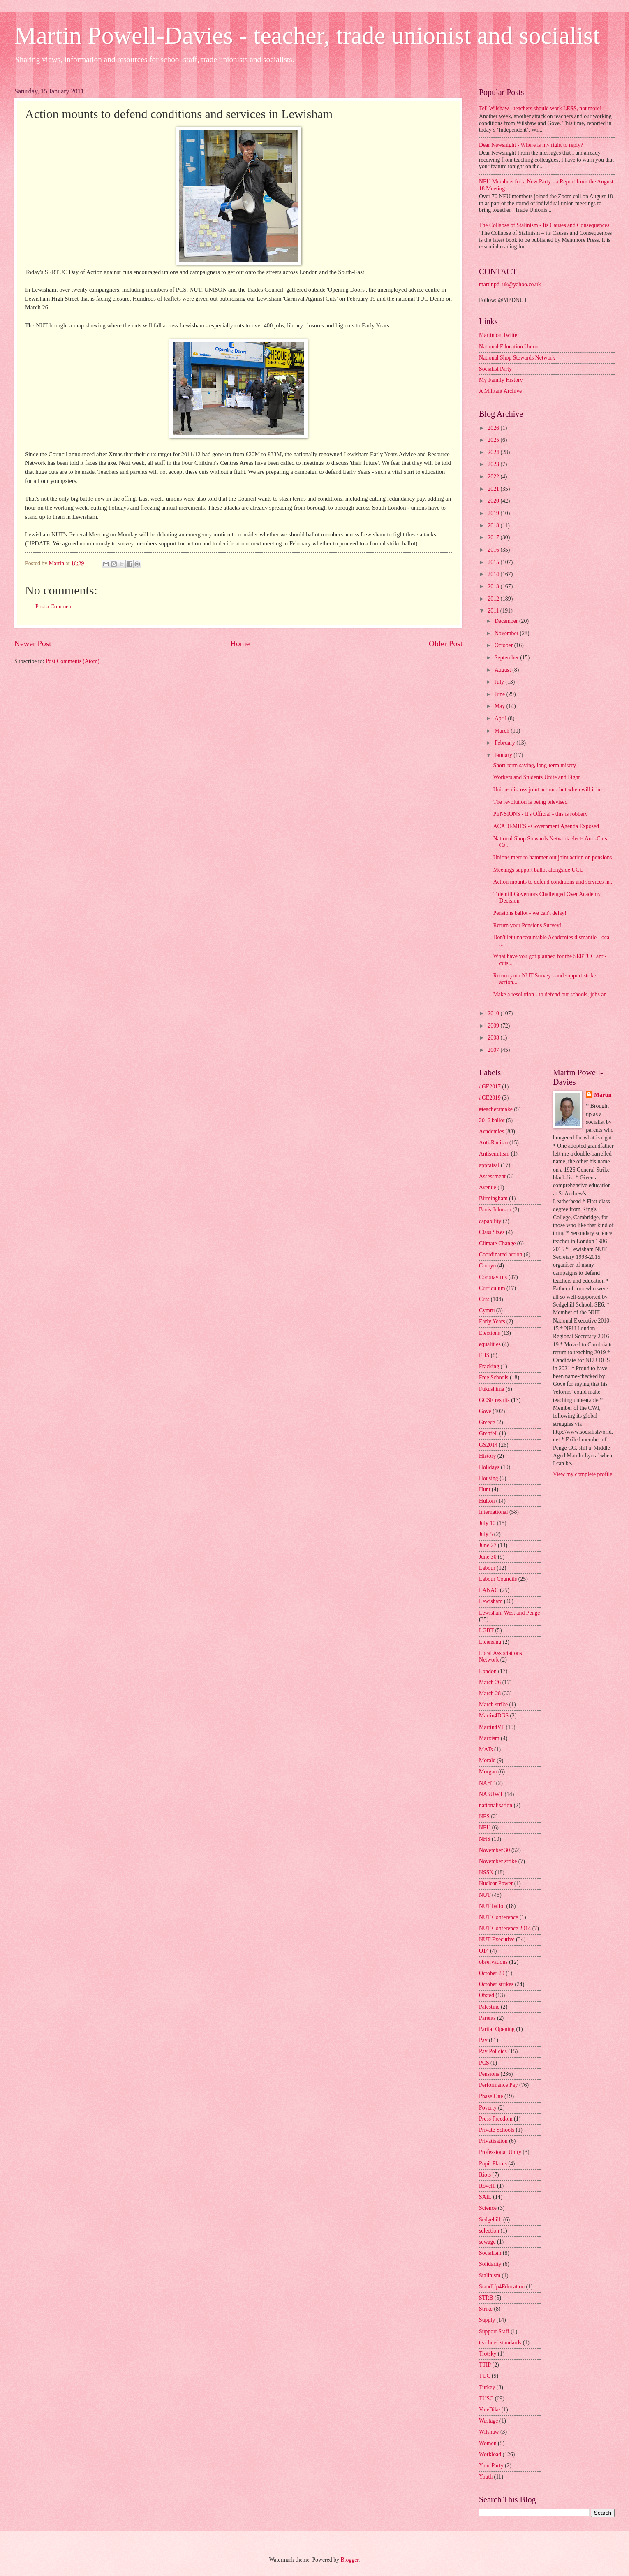 The height and width of the screenshot is (2576, 629). Describe the element at coordinates (486, 1749) in the screenshot. I see `MATs` at that location.